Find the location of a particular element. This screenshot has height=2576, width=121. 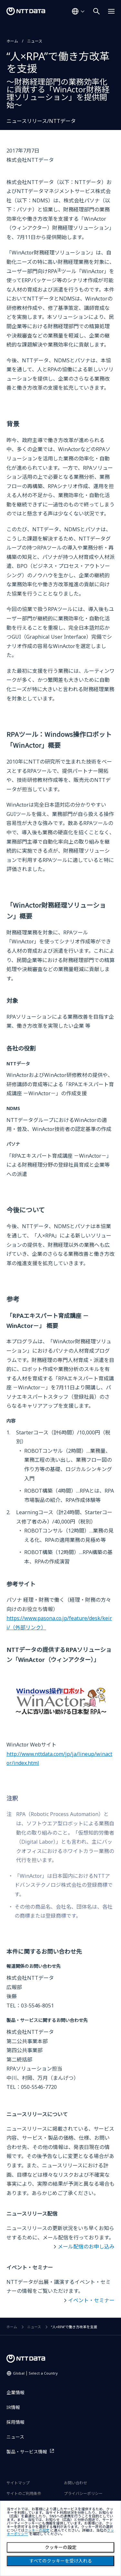

ホーム is located at coordinates (12, 41).